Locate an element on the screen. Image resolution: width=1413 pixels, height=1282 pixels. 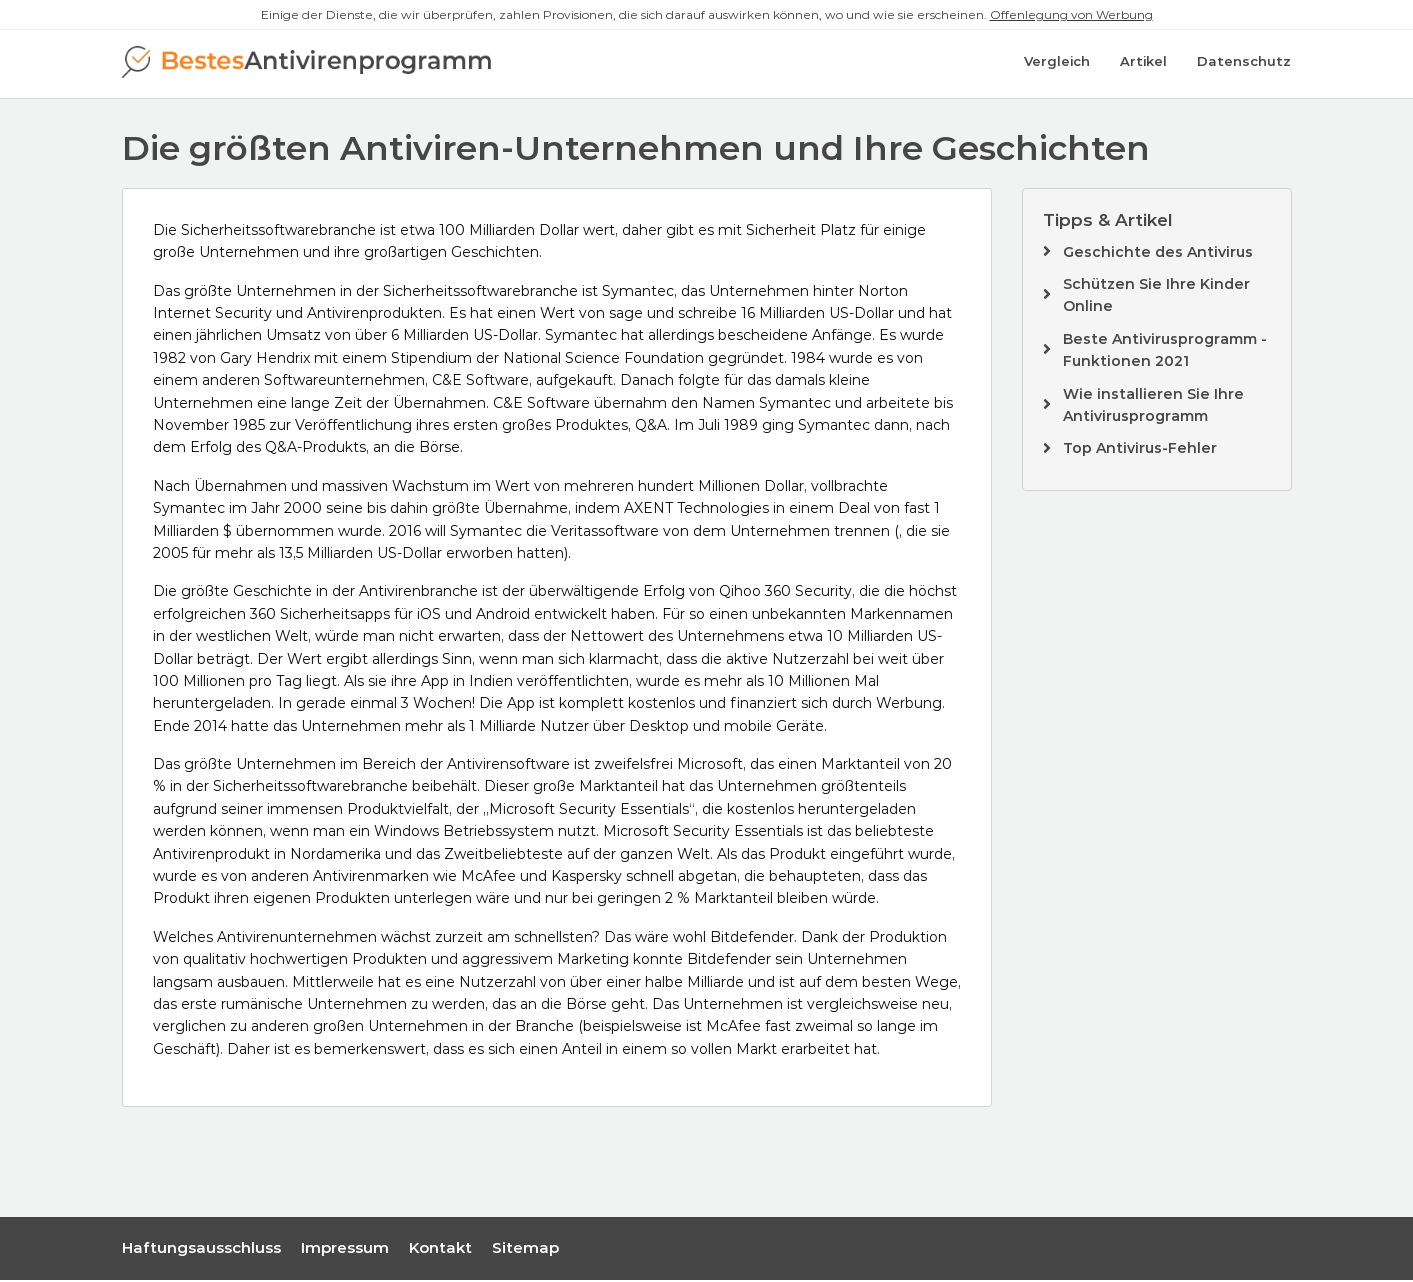
Datenschutz is located at coordinates (1244, 65).